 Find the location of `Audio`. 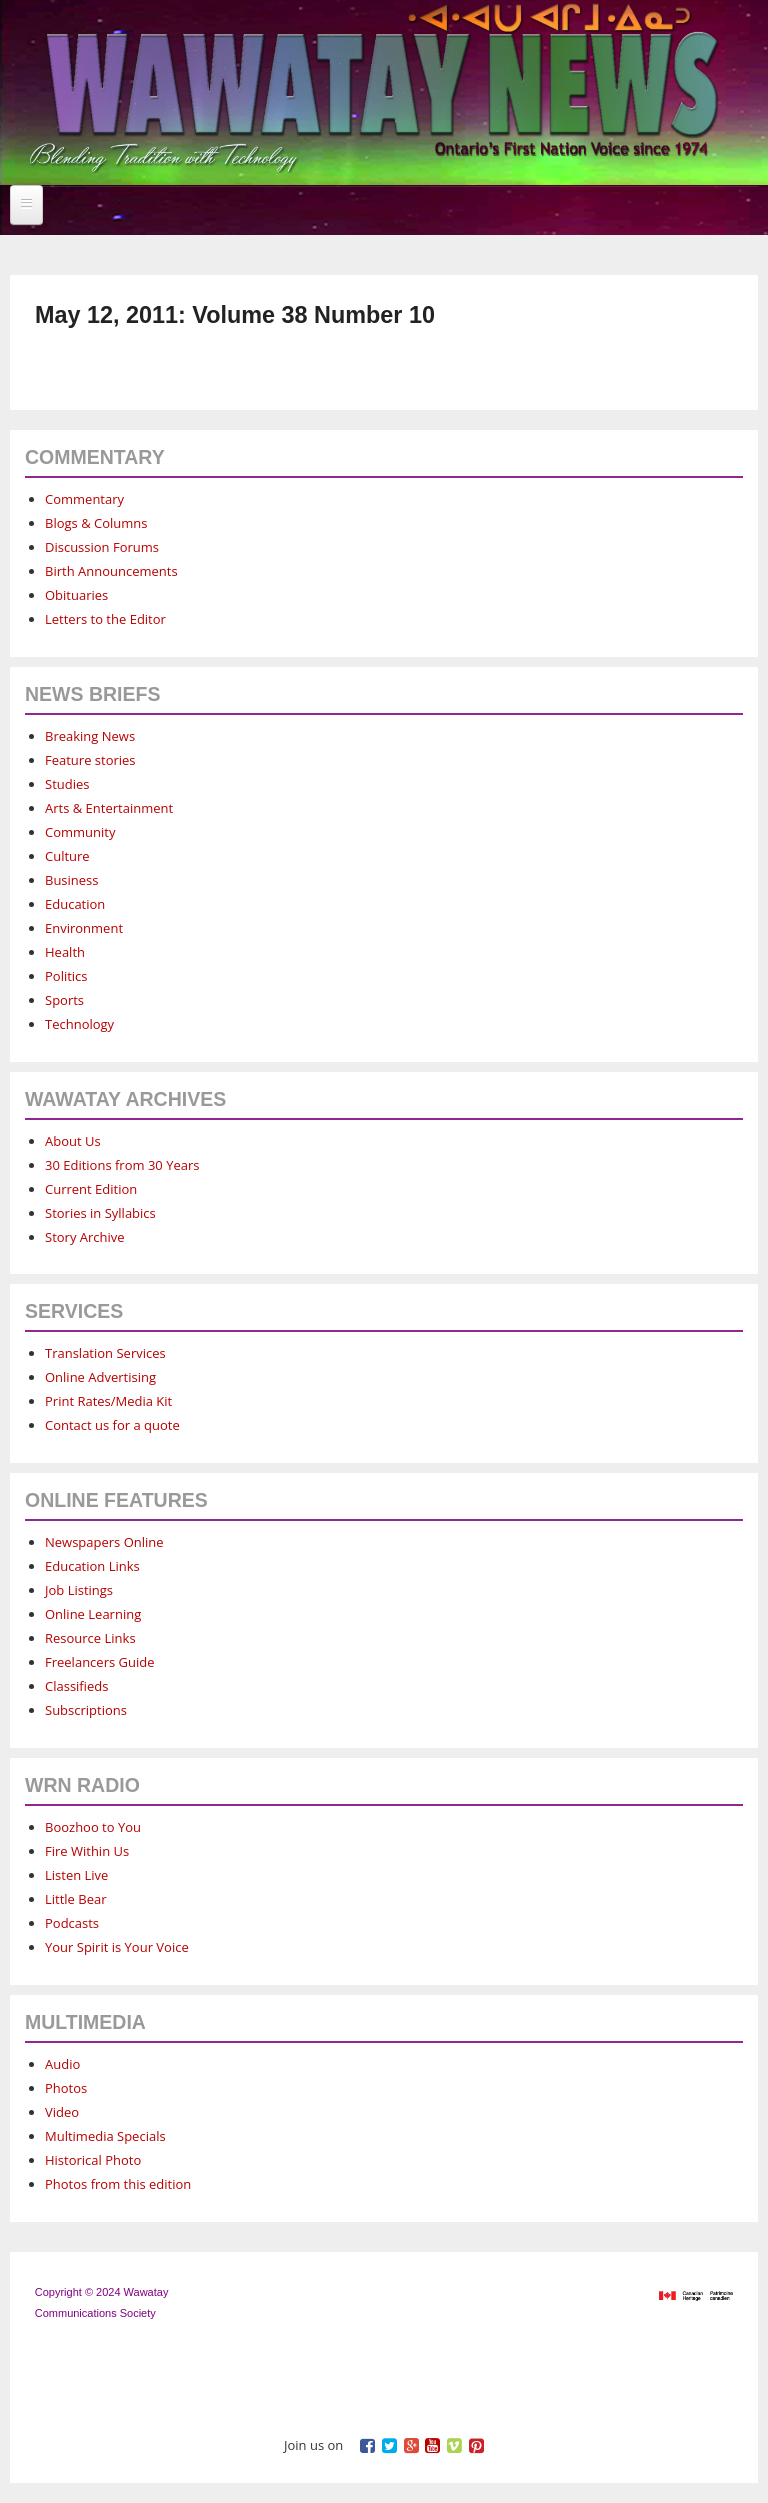

Audio is located at coordinates (62, 2064).